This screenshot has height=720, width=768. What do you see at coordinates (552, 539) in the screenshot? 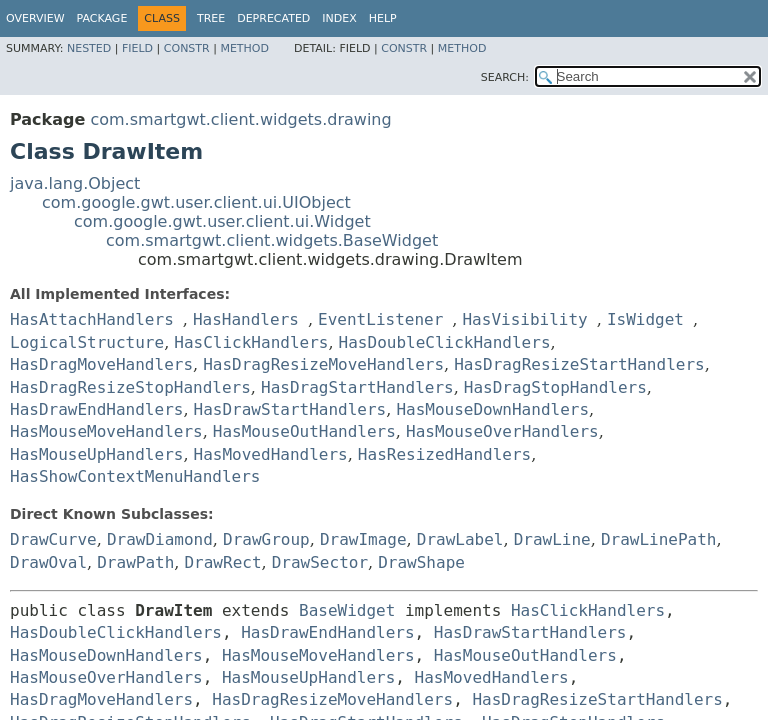
I see `DrawLine` at bounding box center [552, 539].